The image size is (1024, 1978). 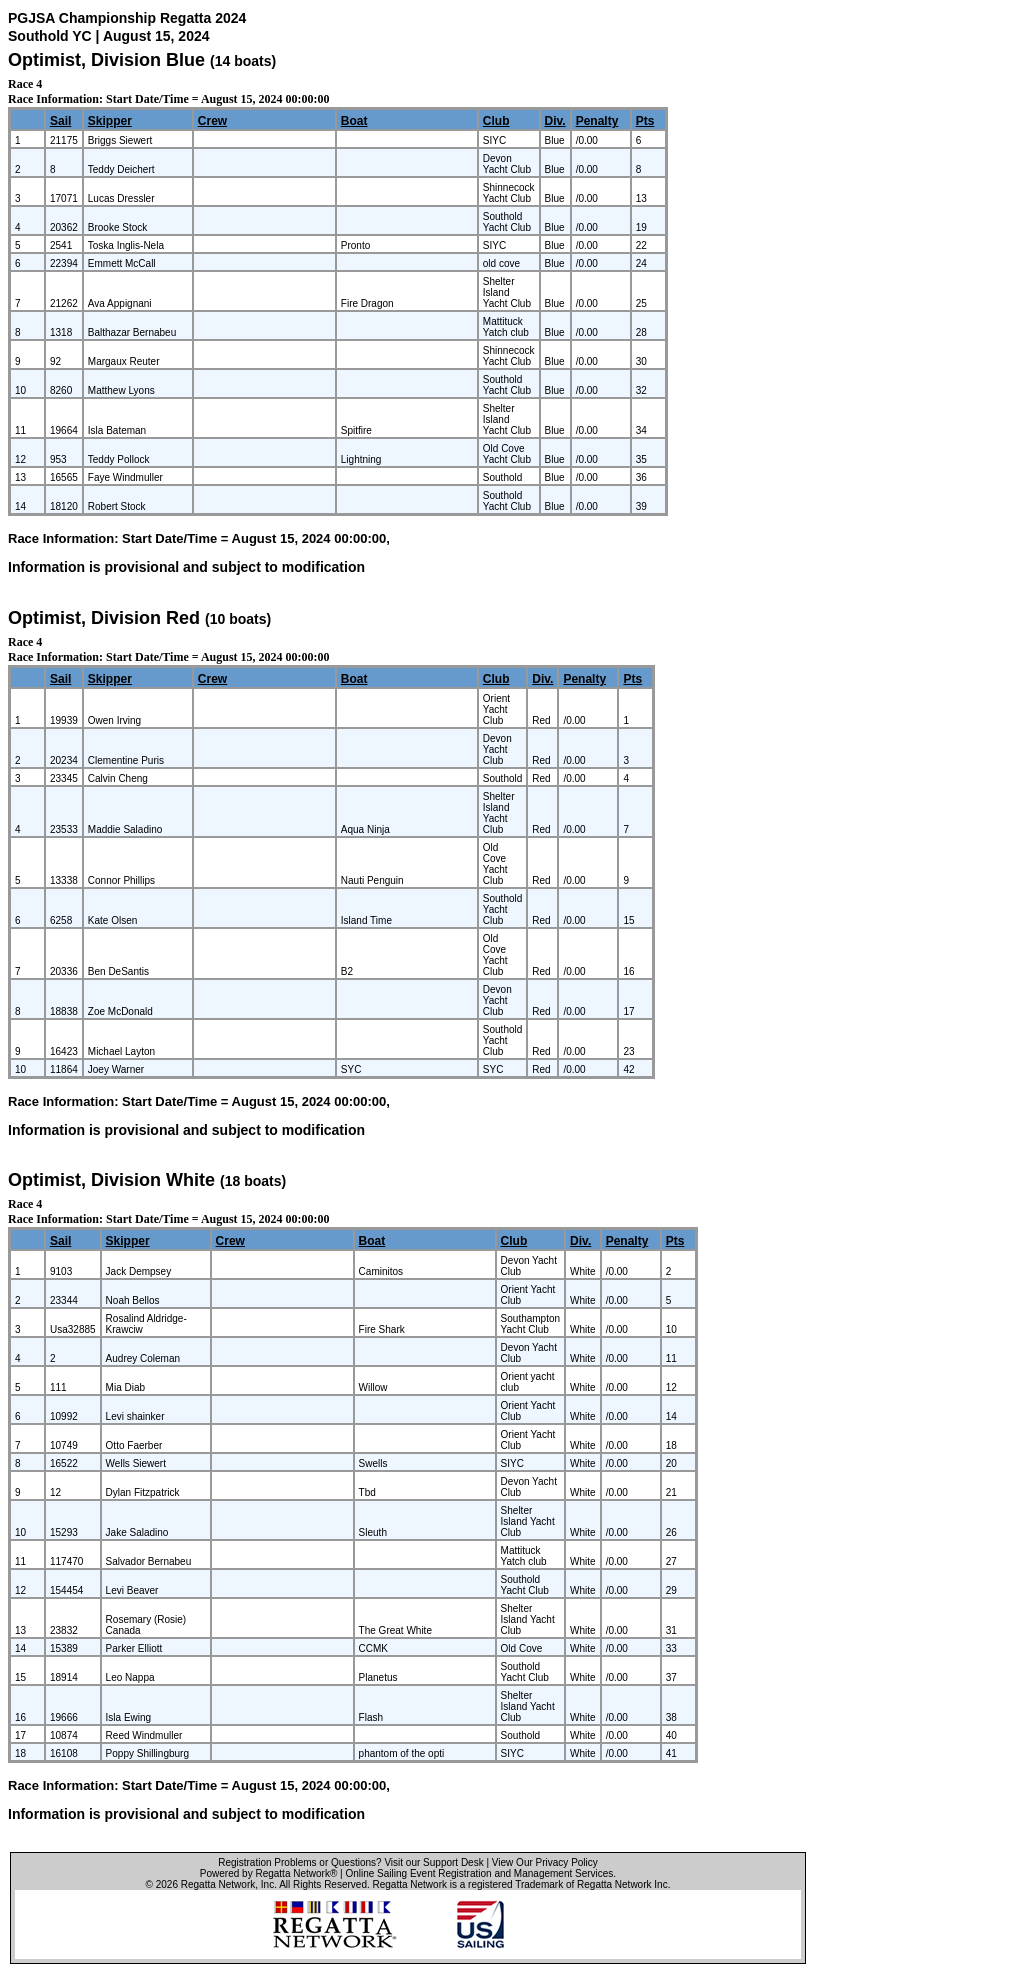 What do you see at coordinates (218, 1884) in the screenshot?
I see `Regatta Network` at bounding box center [218, 1884].